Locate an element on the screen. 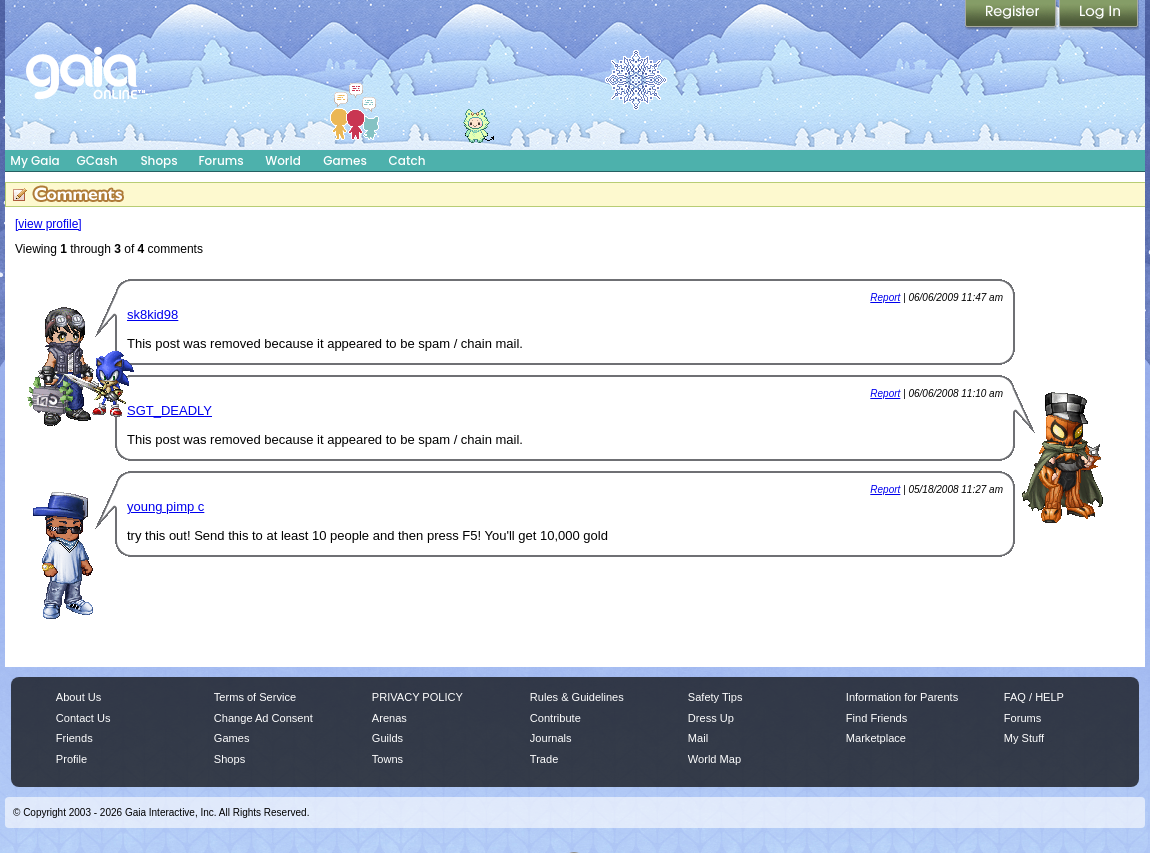  Mail is located at coordinates (698, 738).